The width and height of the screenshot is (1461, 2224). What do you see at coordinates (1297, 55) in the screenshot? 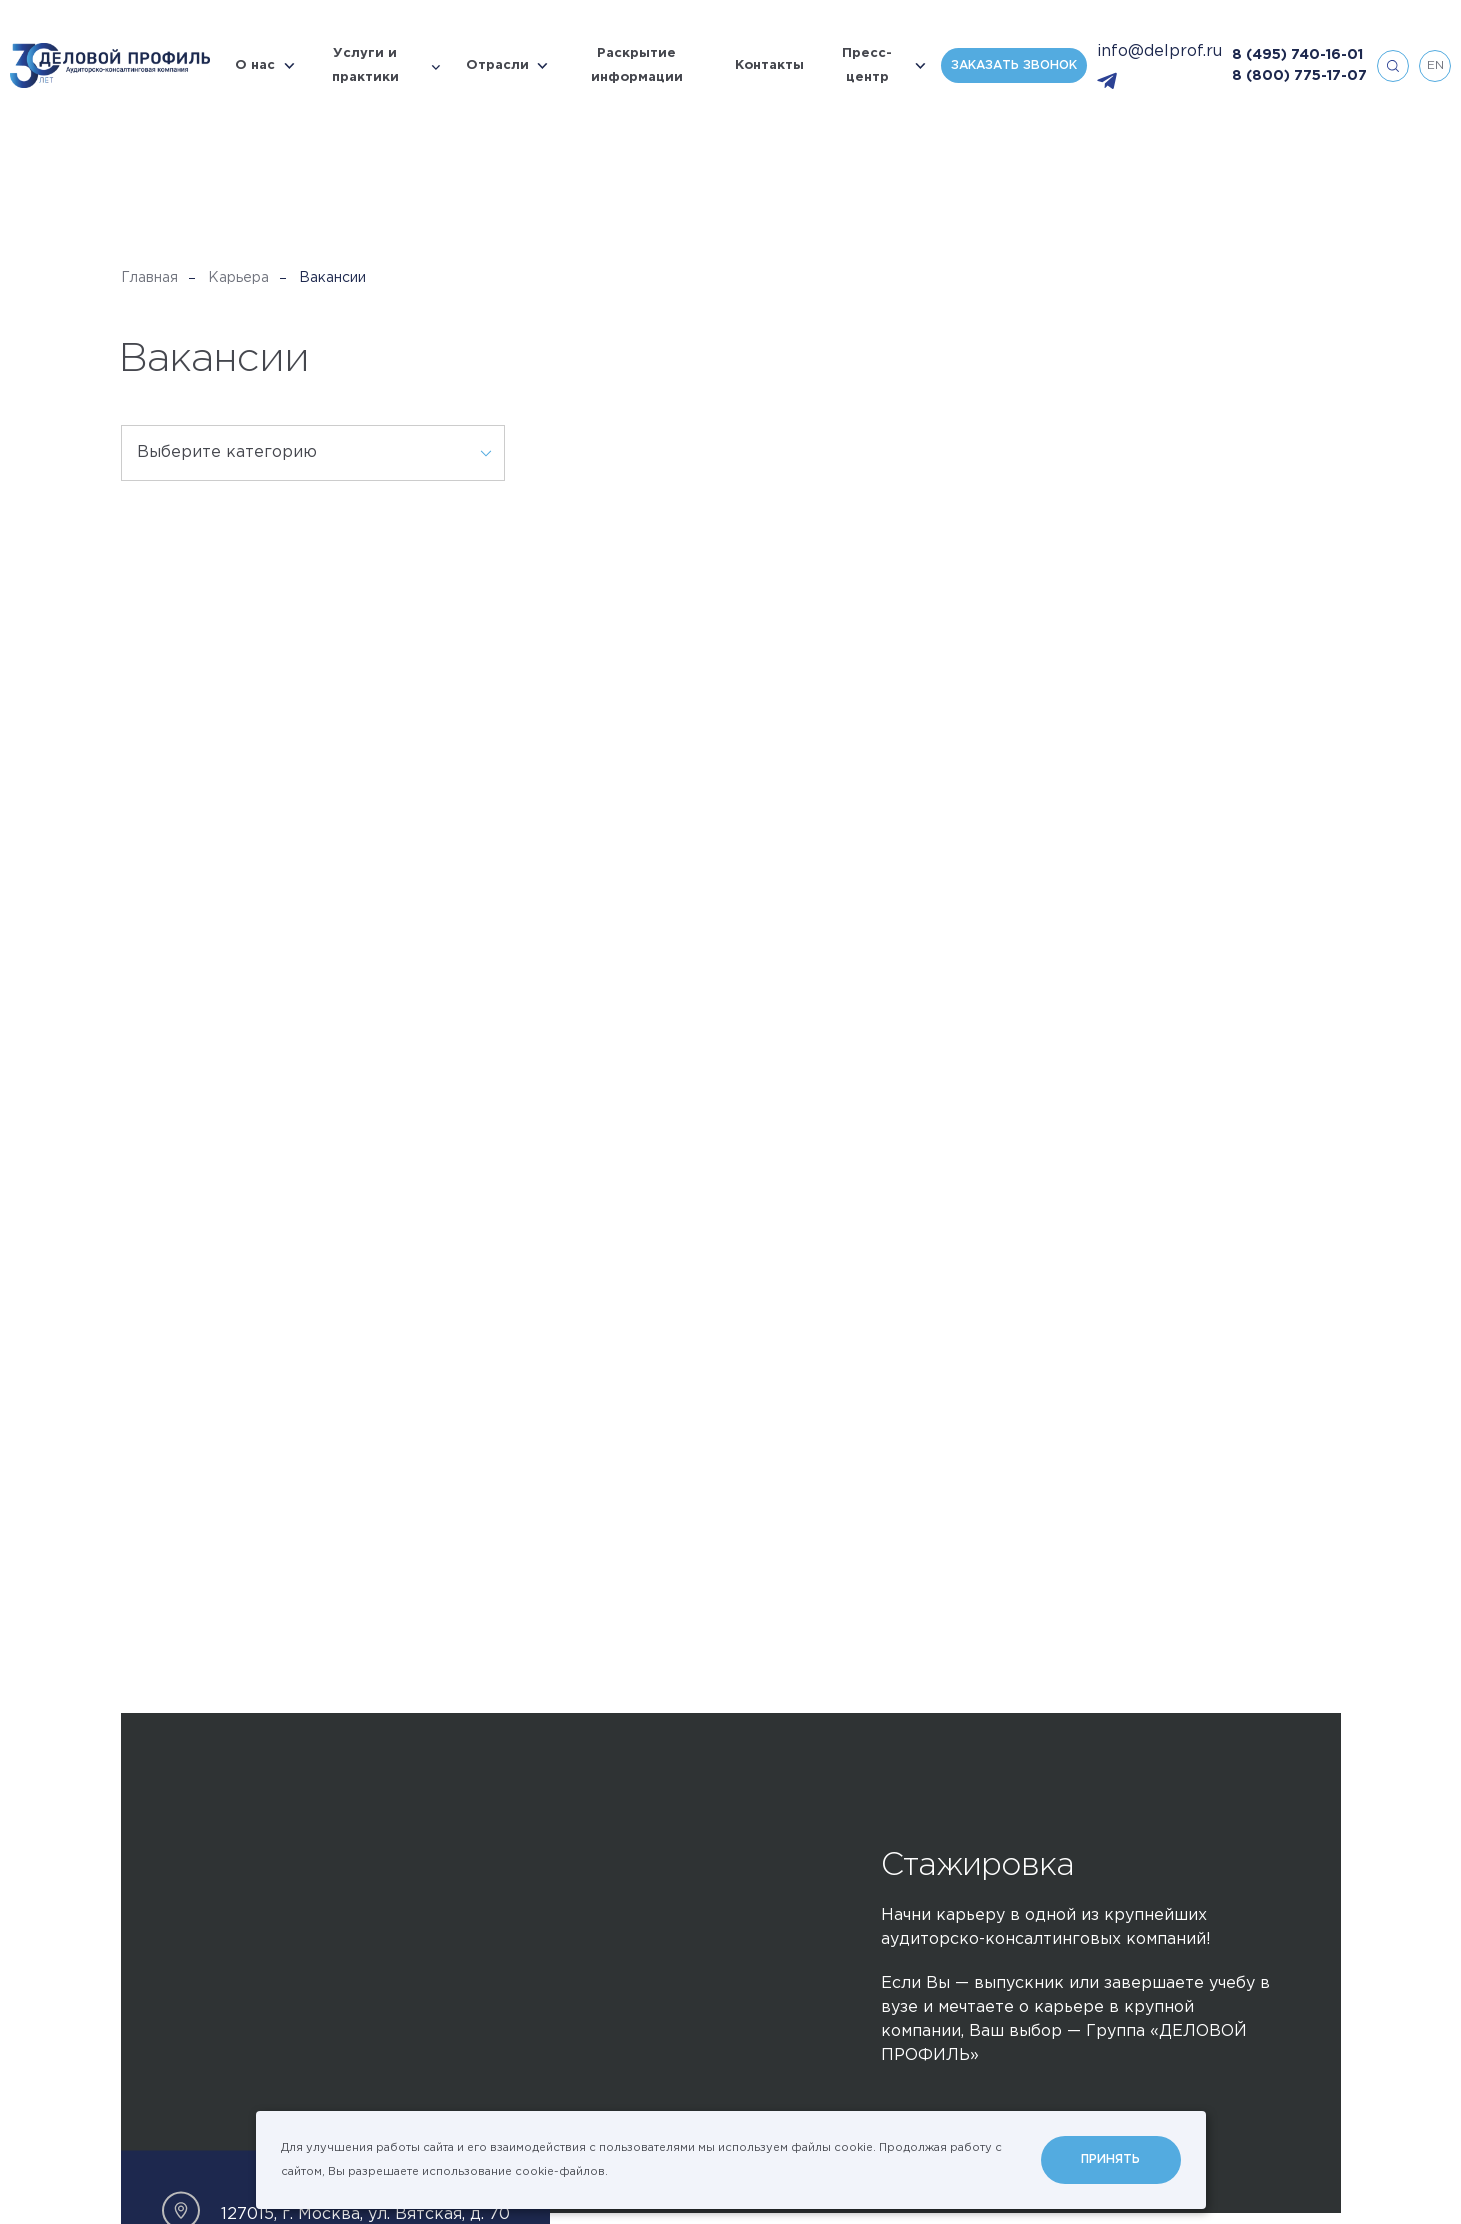
I see `8 (495) 740-16-01` at bounding box center [1297, 55].